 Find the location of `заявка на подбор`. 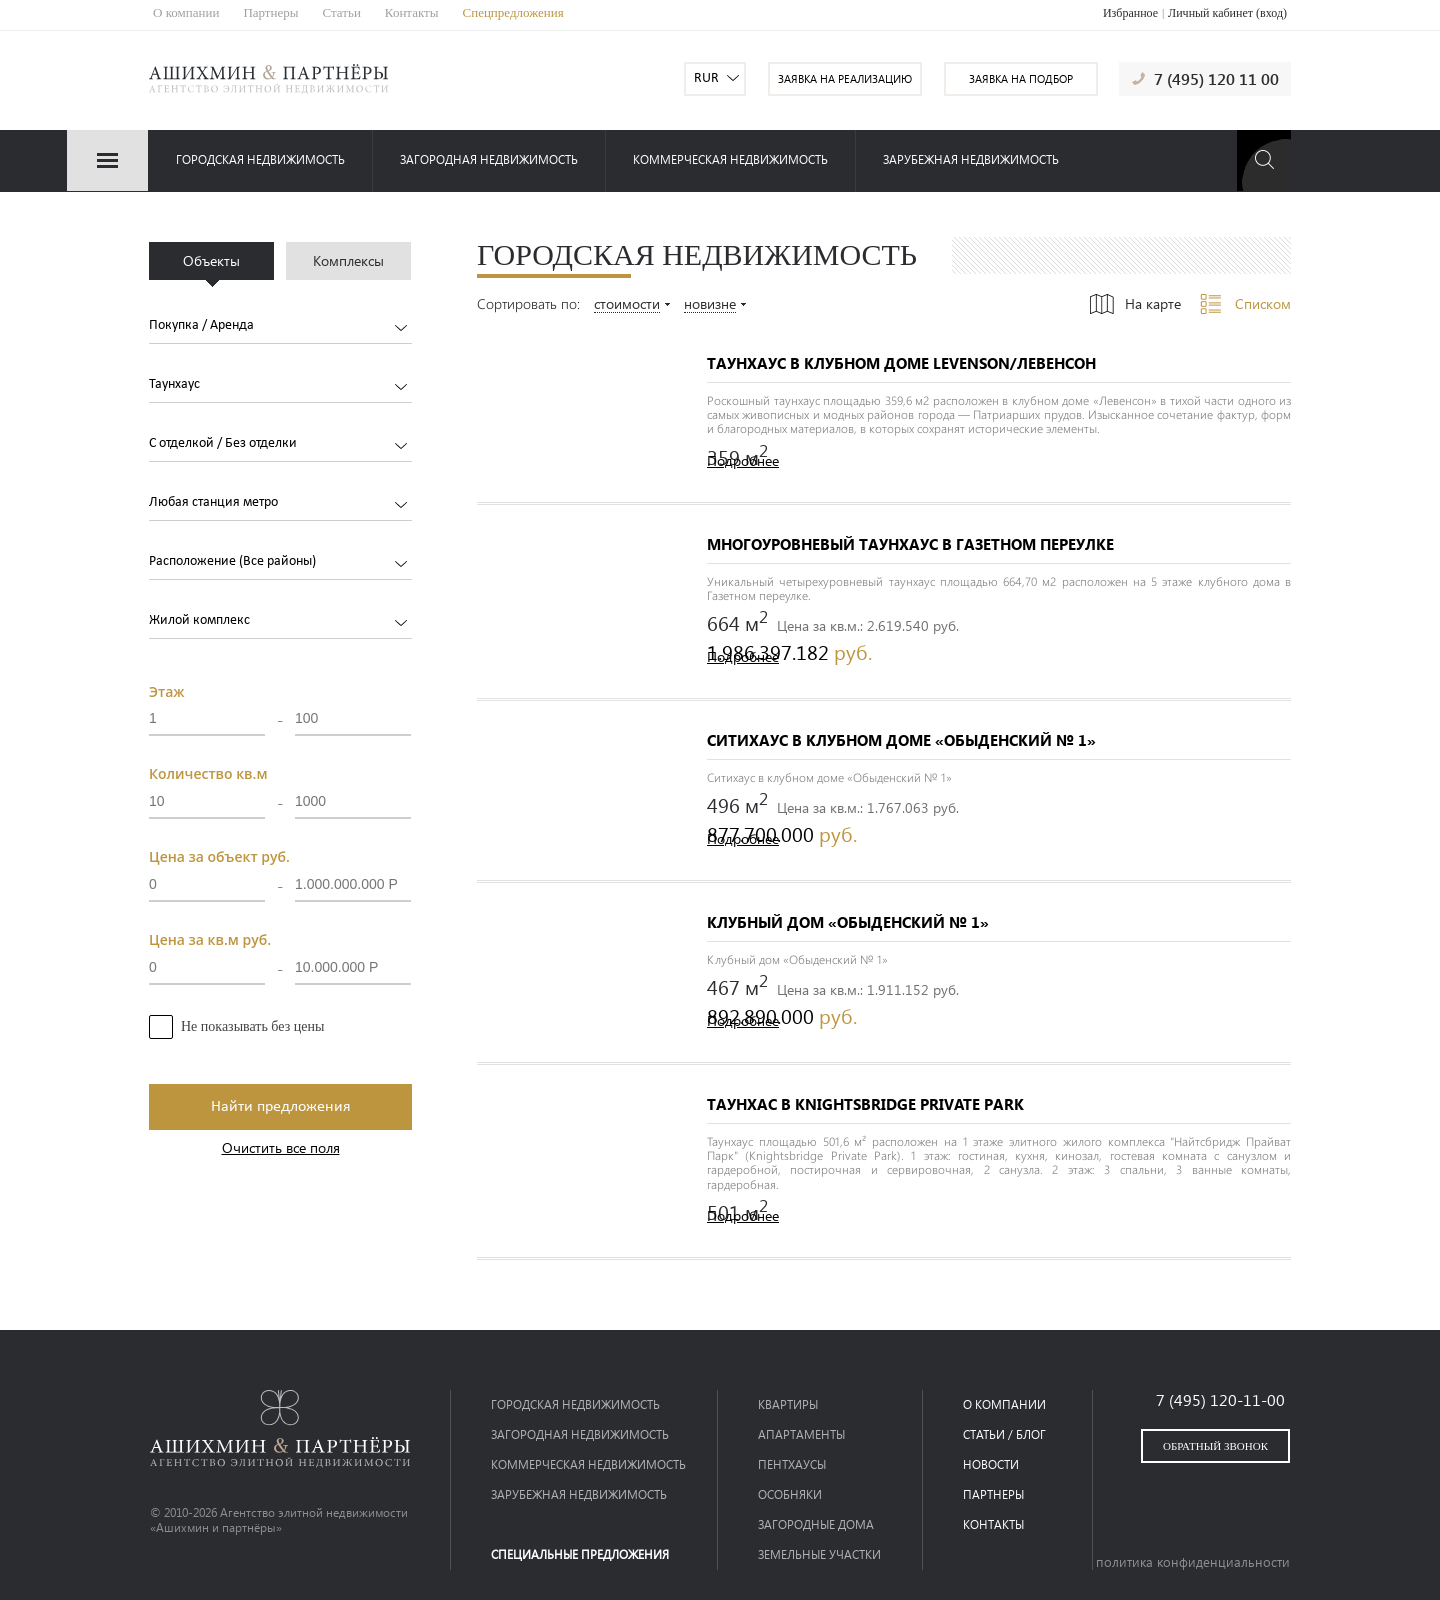

заявка на подбор is located at coordinates (1021, 78).